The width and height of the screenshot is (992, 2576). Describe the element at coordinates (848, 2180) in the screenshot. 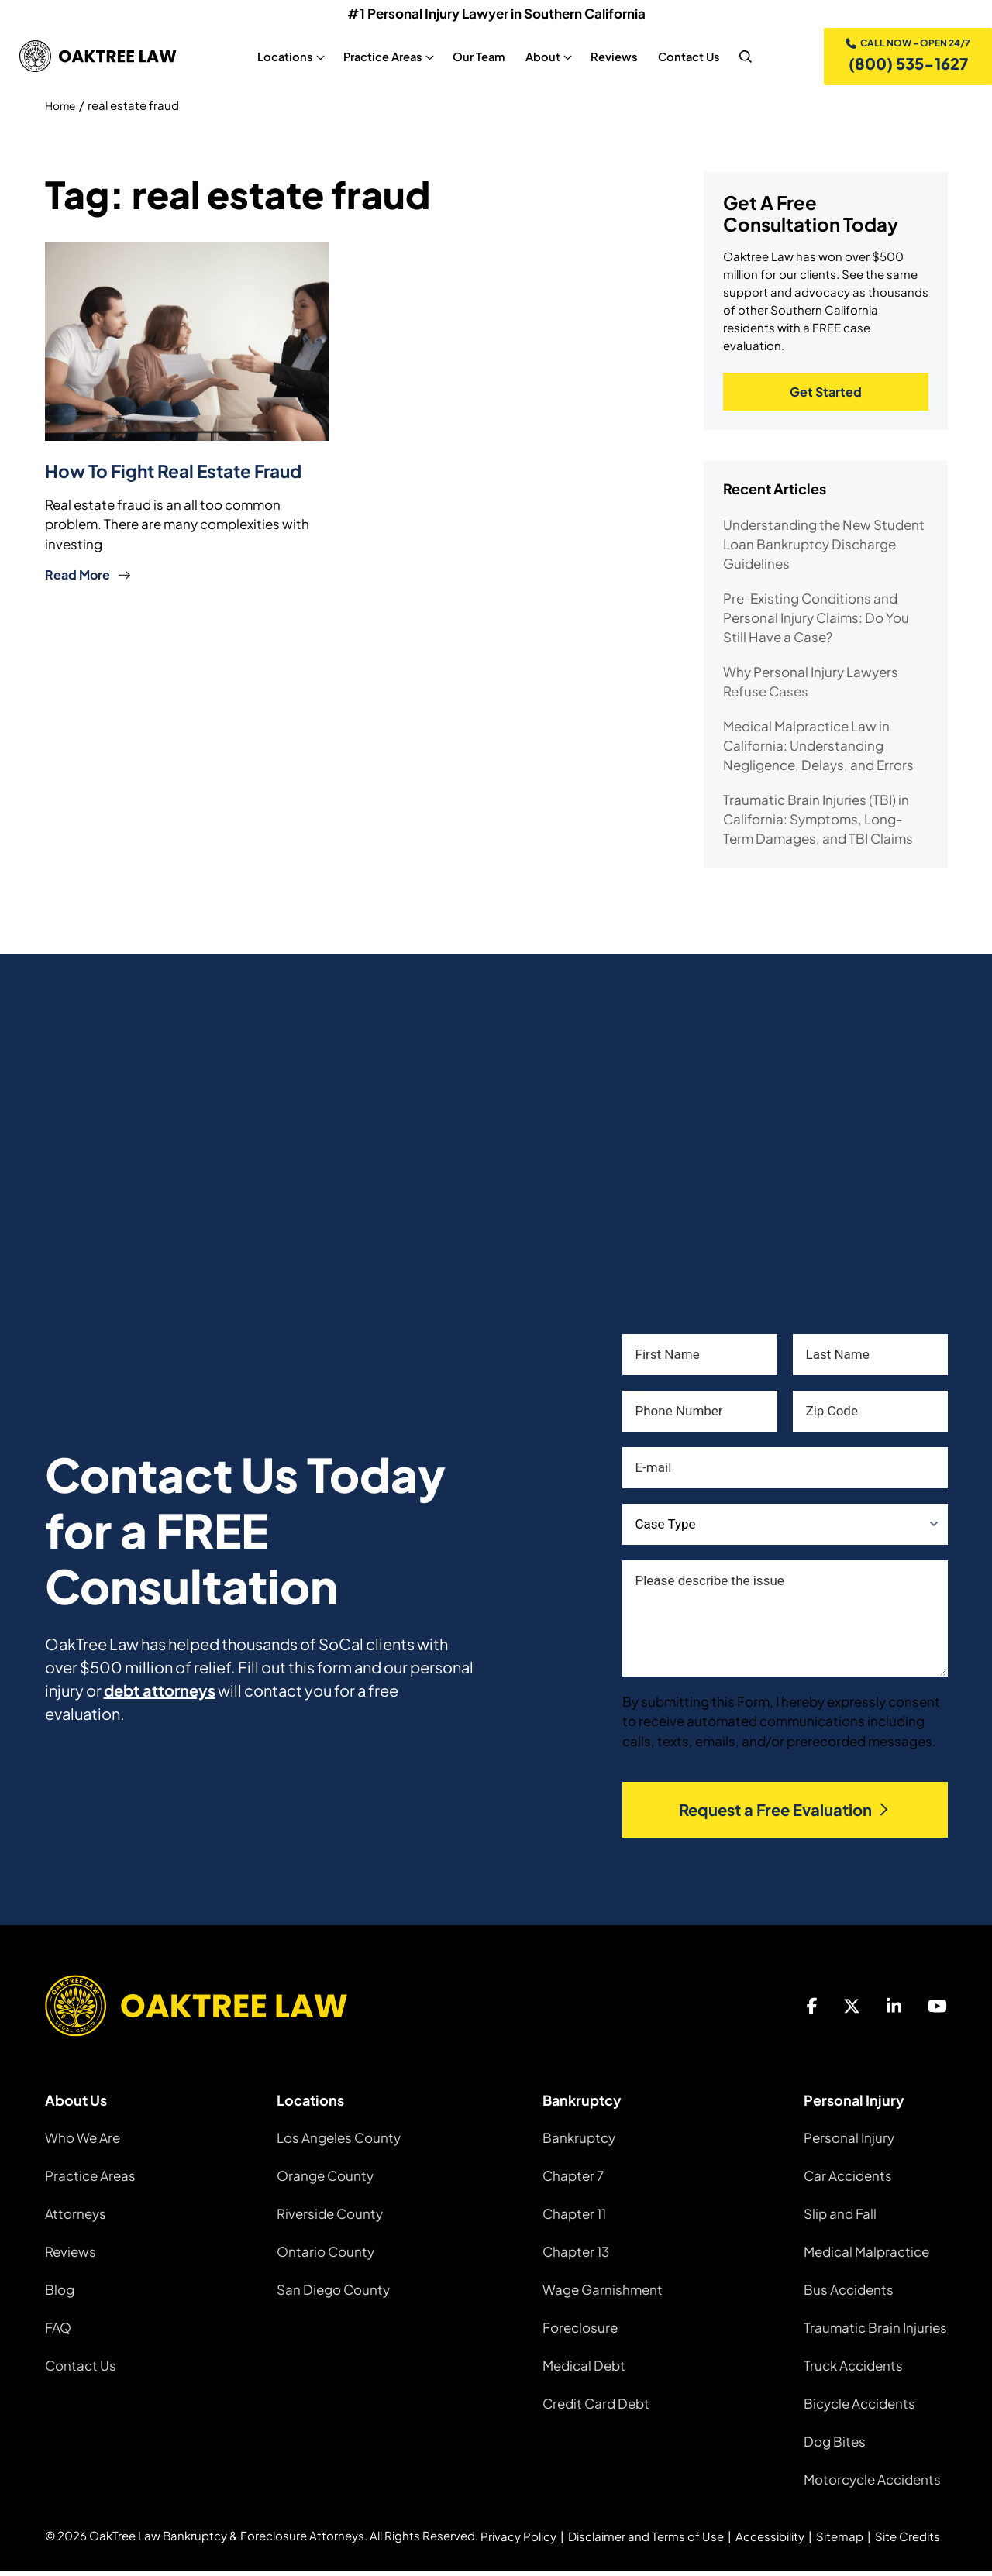

I see `Car Accidents` at that location.